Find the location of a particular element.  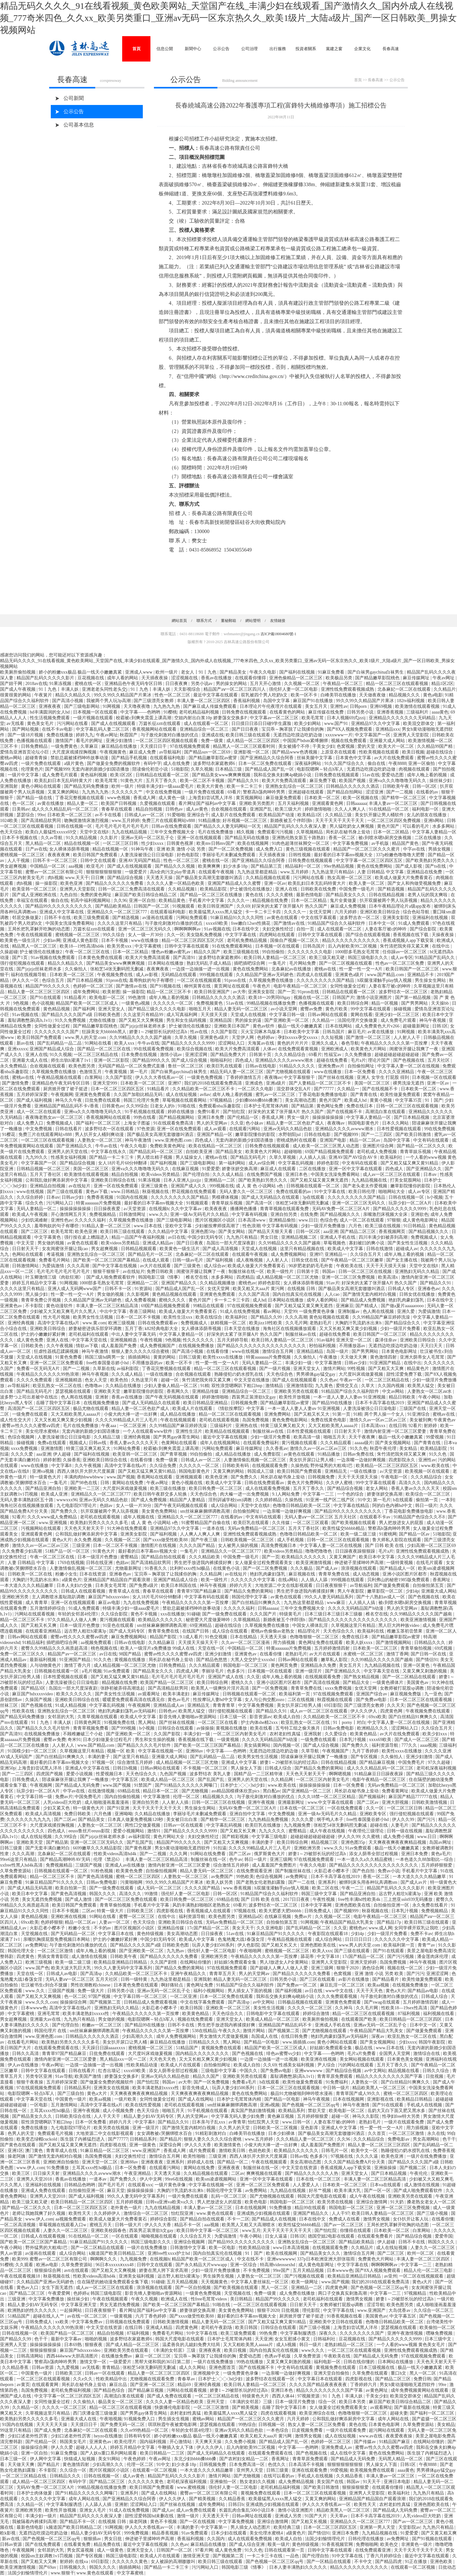

美女扒开尿口让男人桶 is located at coordinates (312, 1460).